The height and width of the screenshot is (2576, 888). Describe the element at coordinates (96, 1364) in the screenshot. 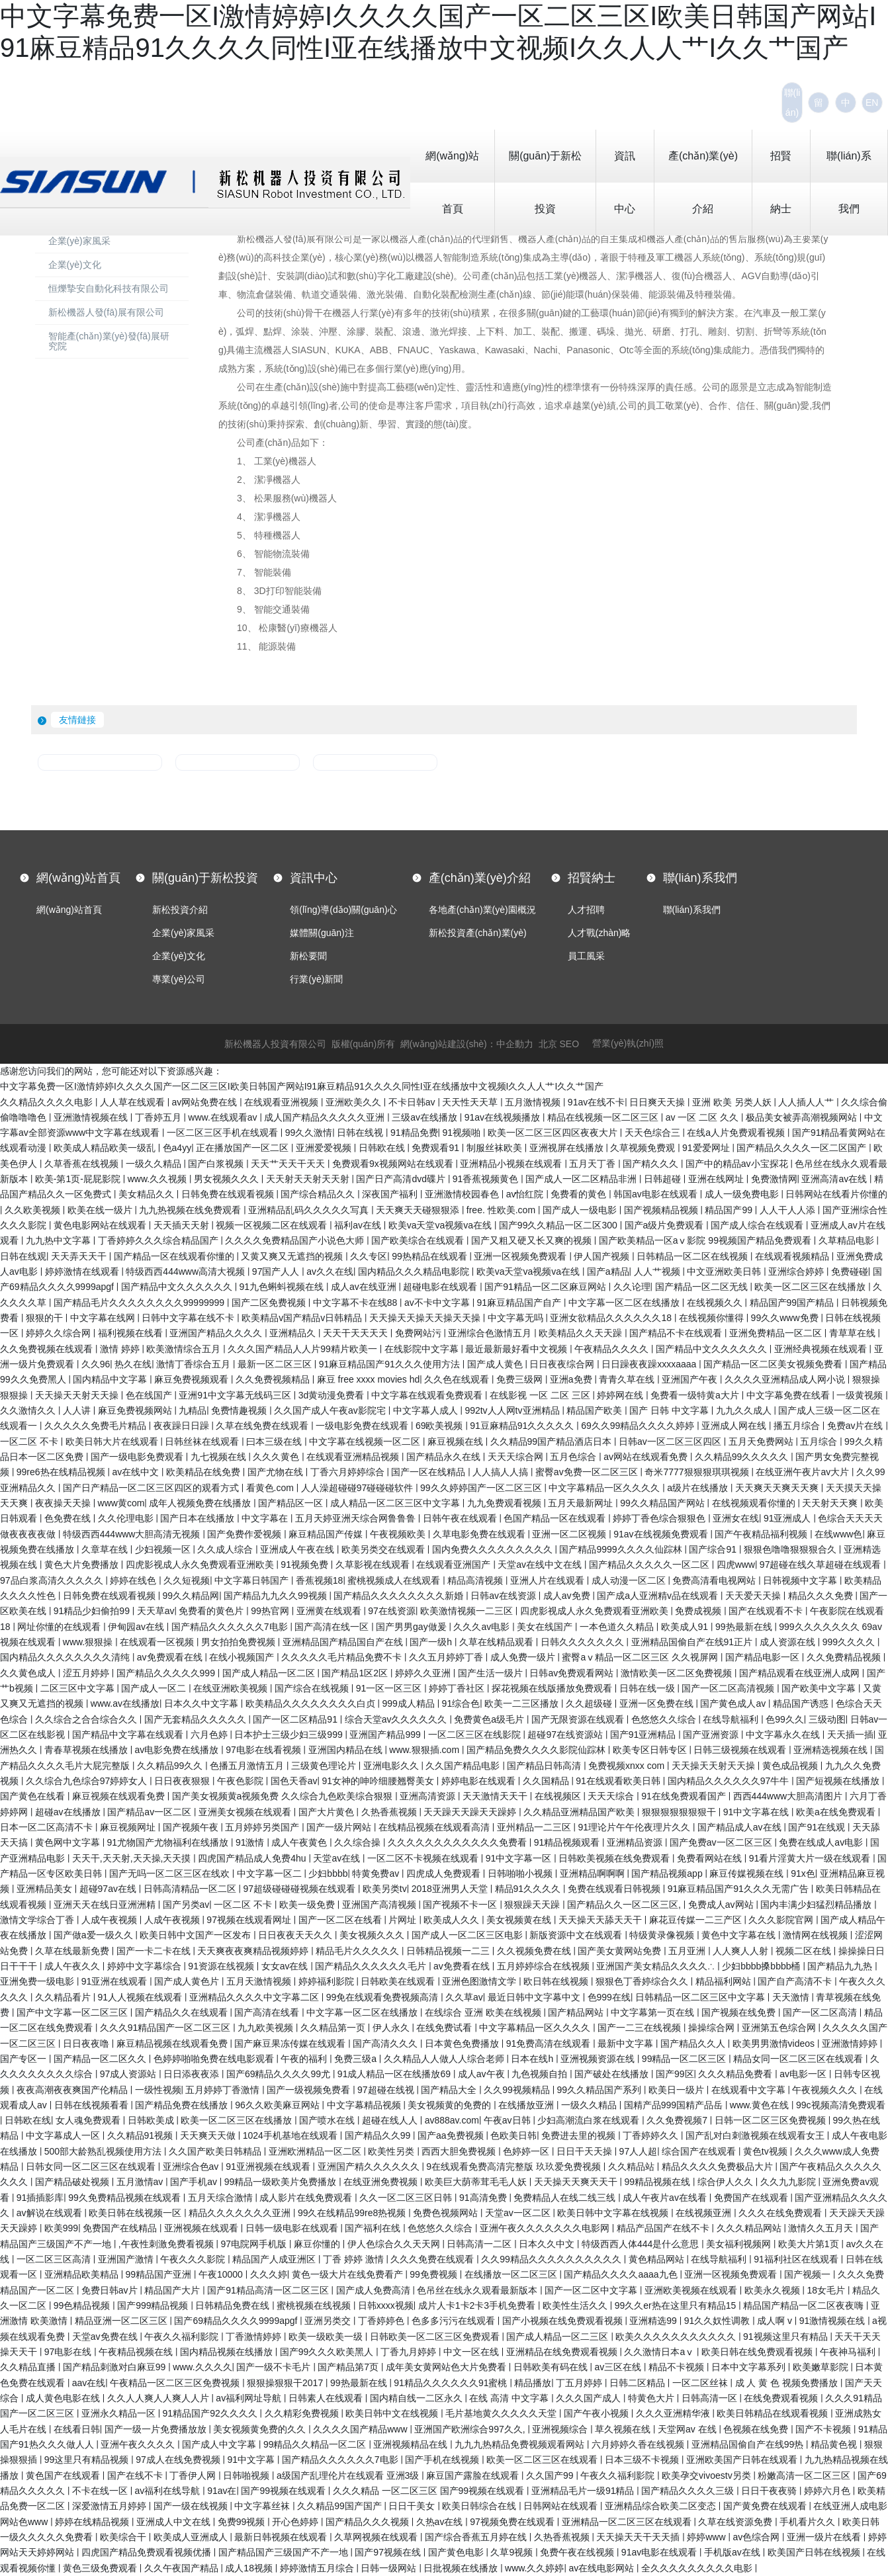

I see `久久96` at that location.